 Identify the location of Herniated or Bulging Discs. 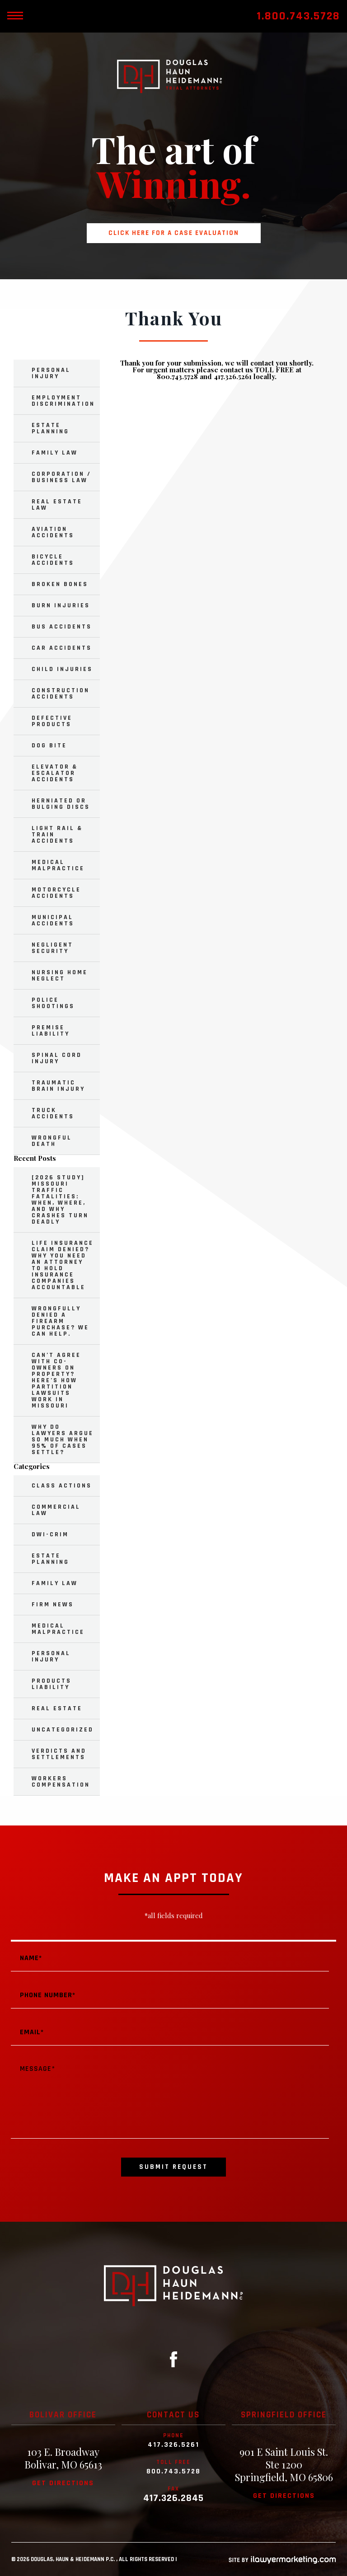
(61, 804).